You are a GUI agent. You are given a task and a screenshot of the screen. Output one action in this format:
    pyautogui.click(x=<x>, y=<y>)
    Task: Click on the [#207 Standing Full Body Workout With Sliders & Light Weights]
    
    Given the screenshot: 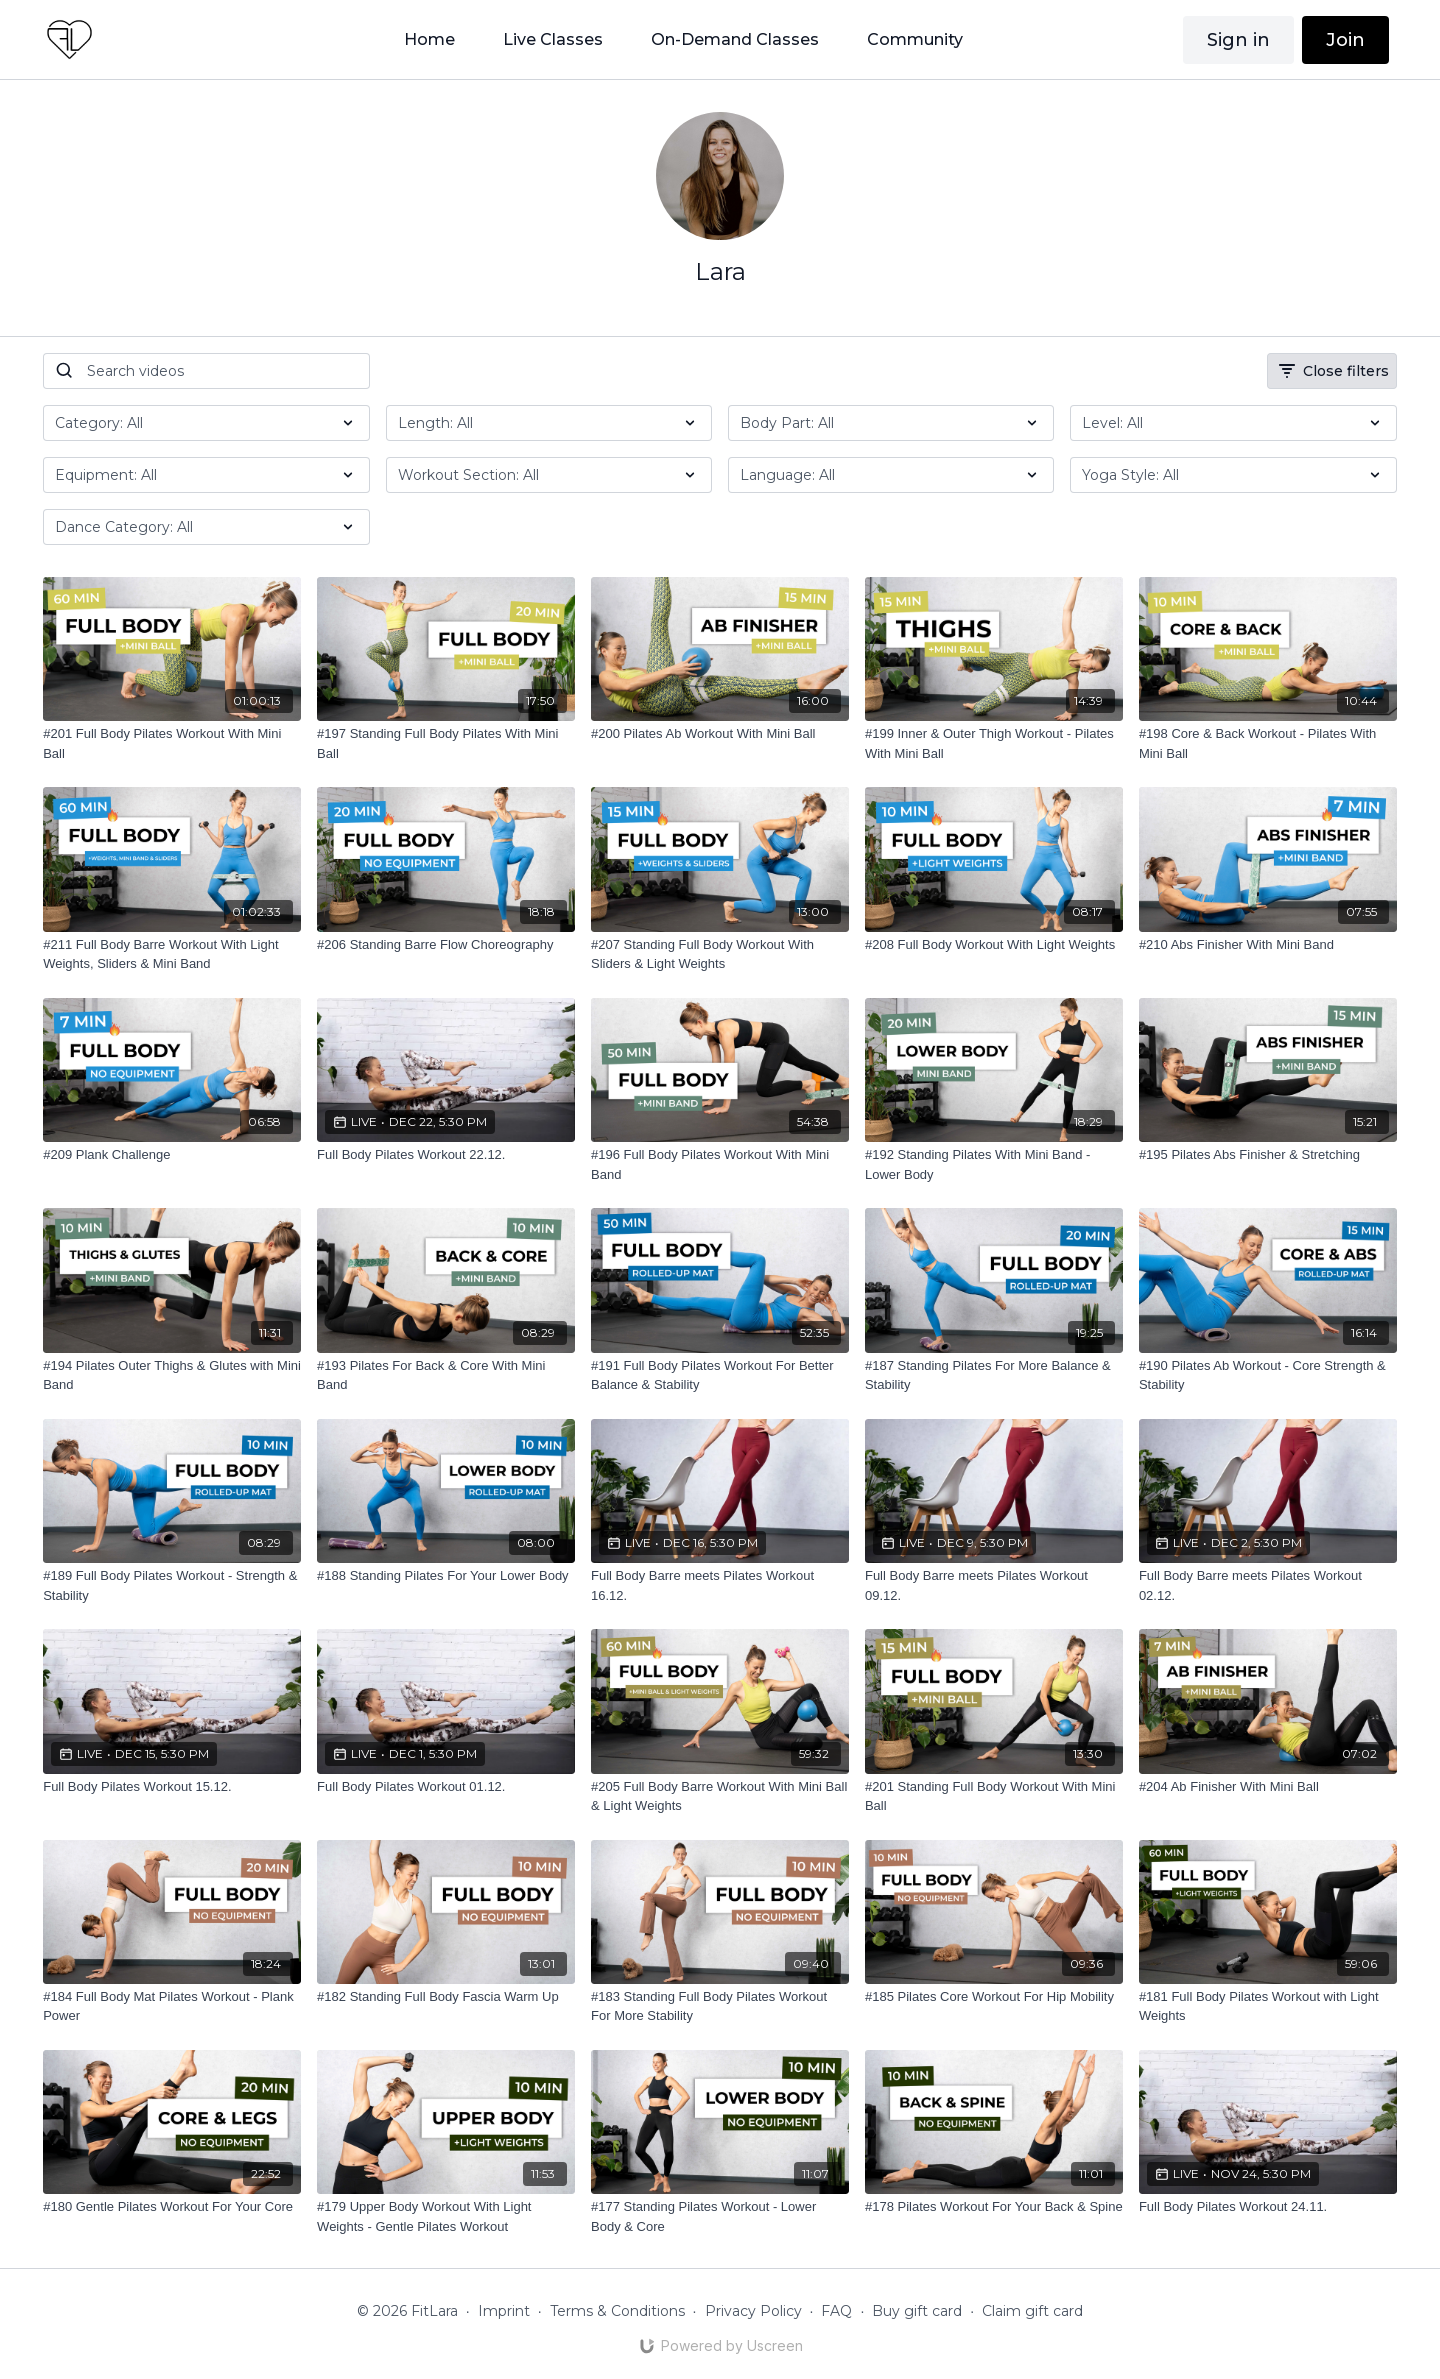 What is the action you would take?
    pyautogui.click(x=720, y=954)
    